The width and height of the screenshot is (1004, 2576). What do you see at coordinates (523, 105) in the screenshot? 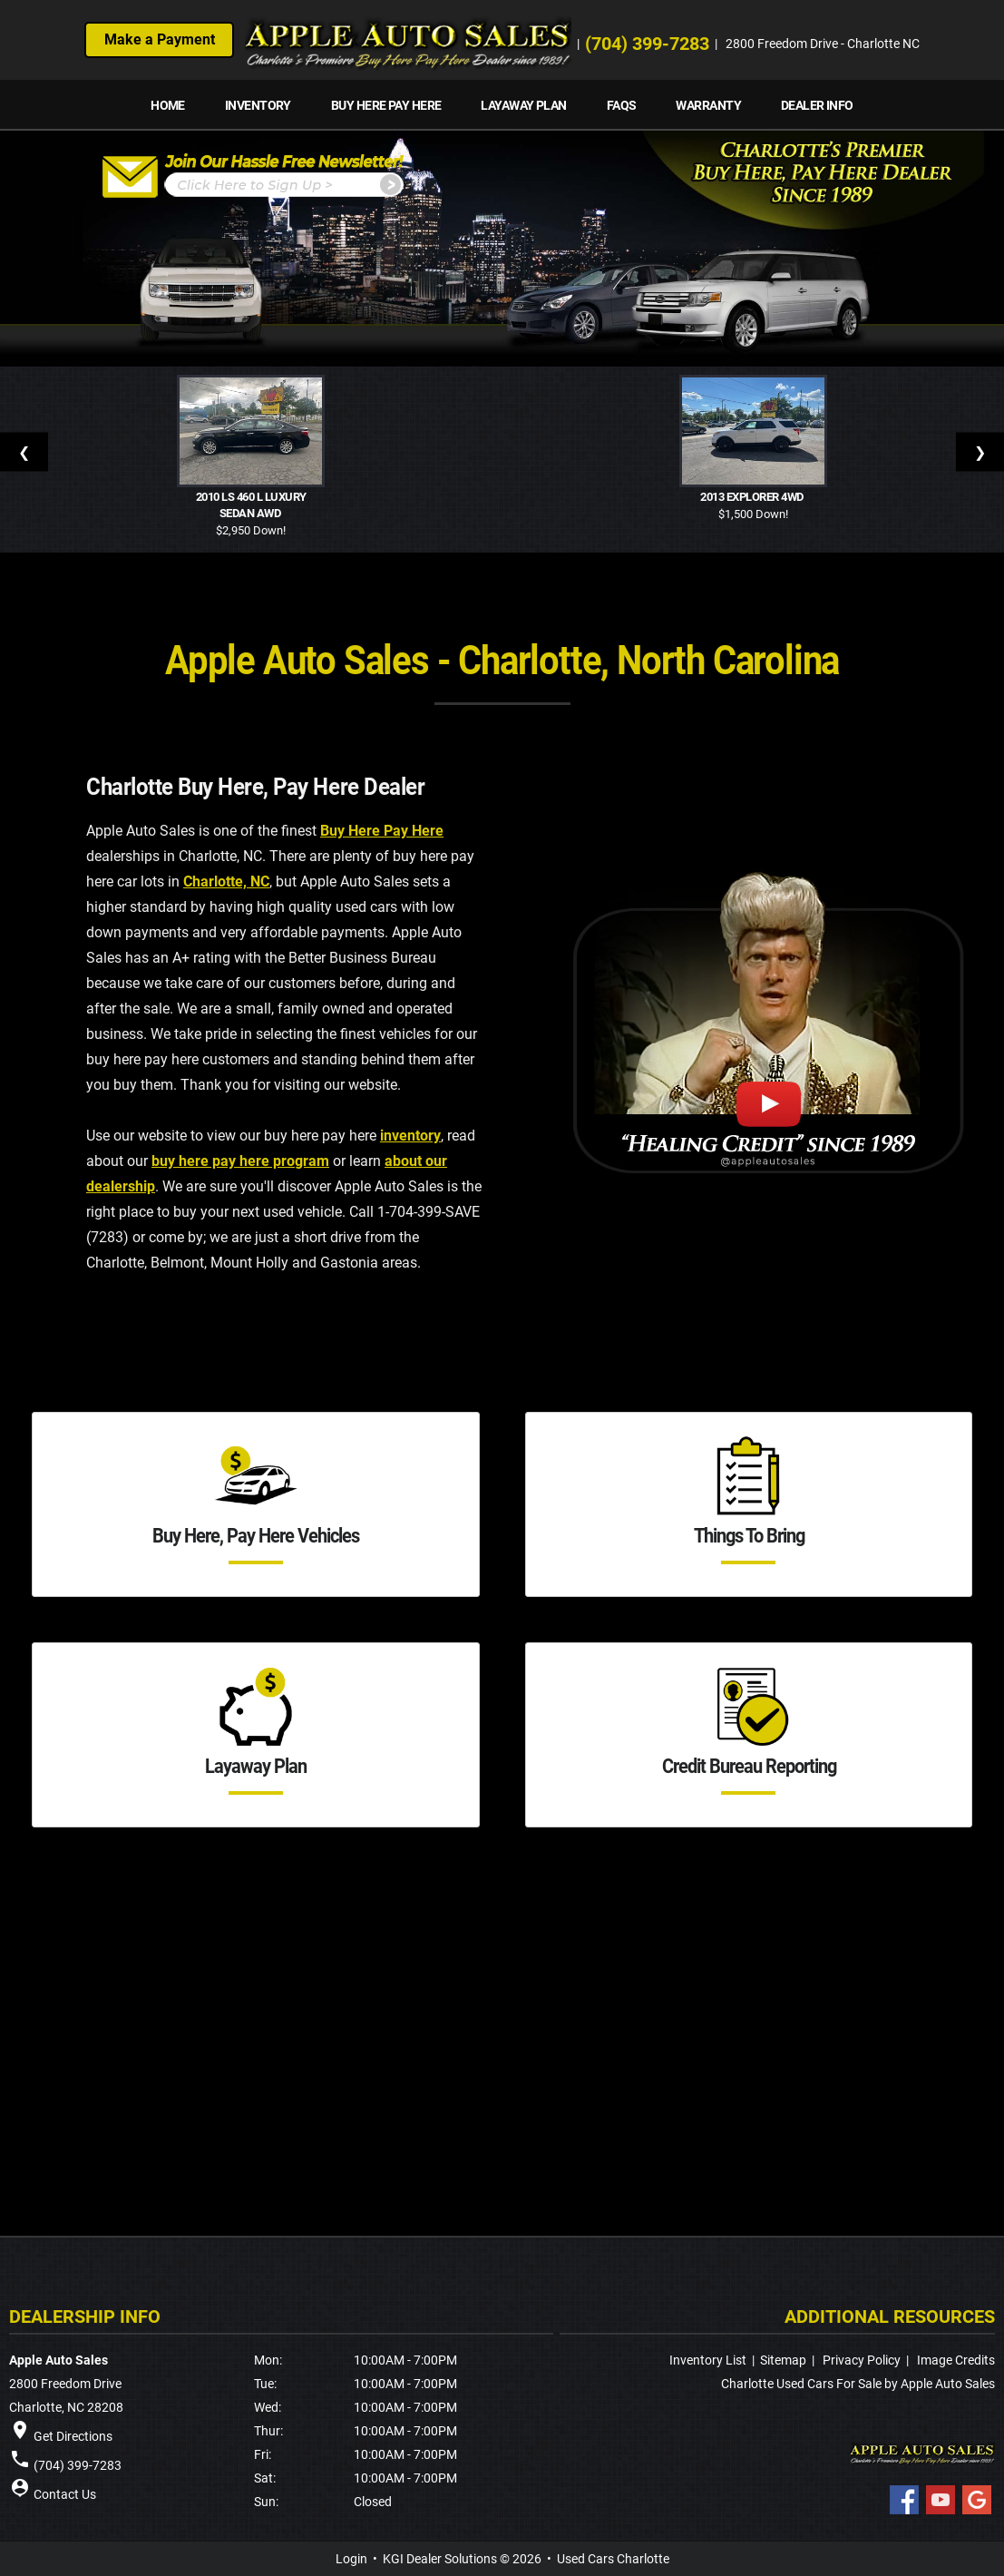
I see `Layaway Plan` at bounding box center [523, 105].